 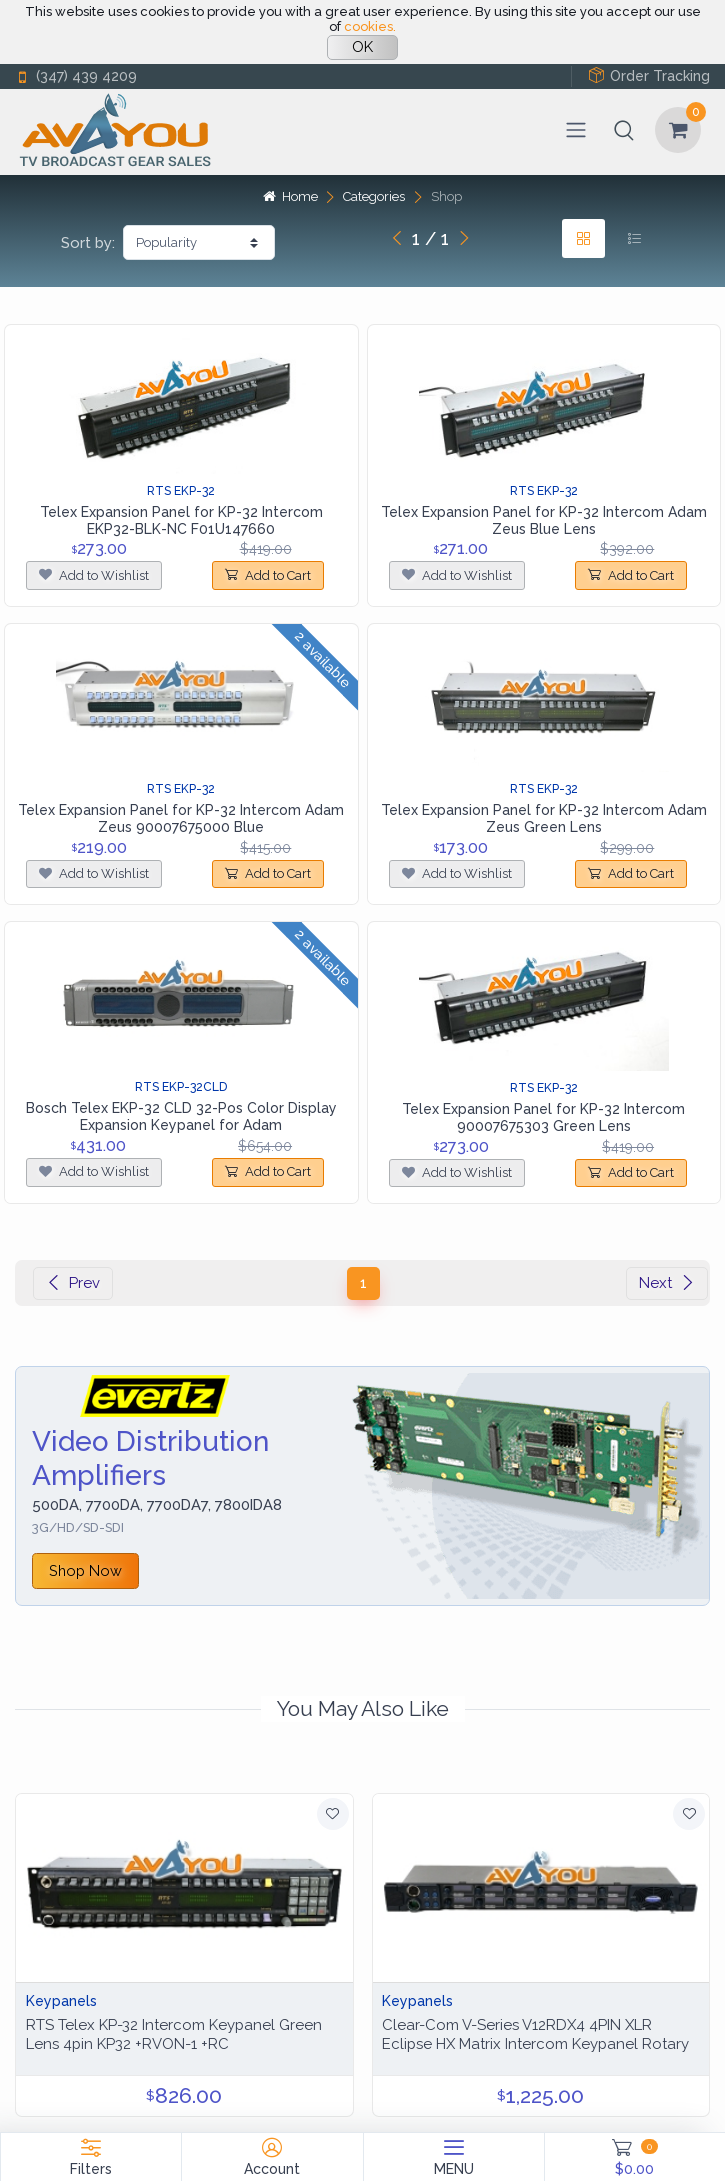 What do you see at coordinates (624, 130) in the screenshot?
I see `[button]` at bounding box center [624, 130].